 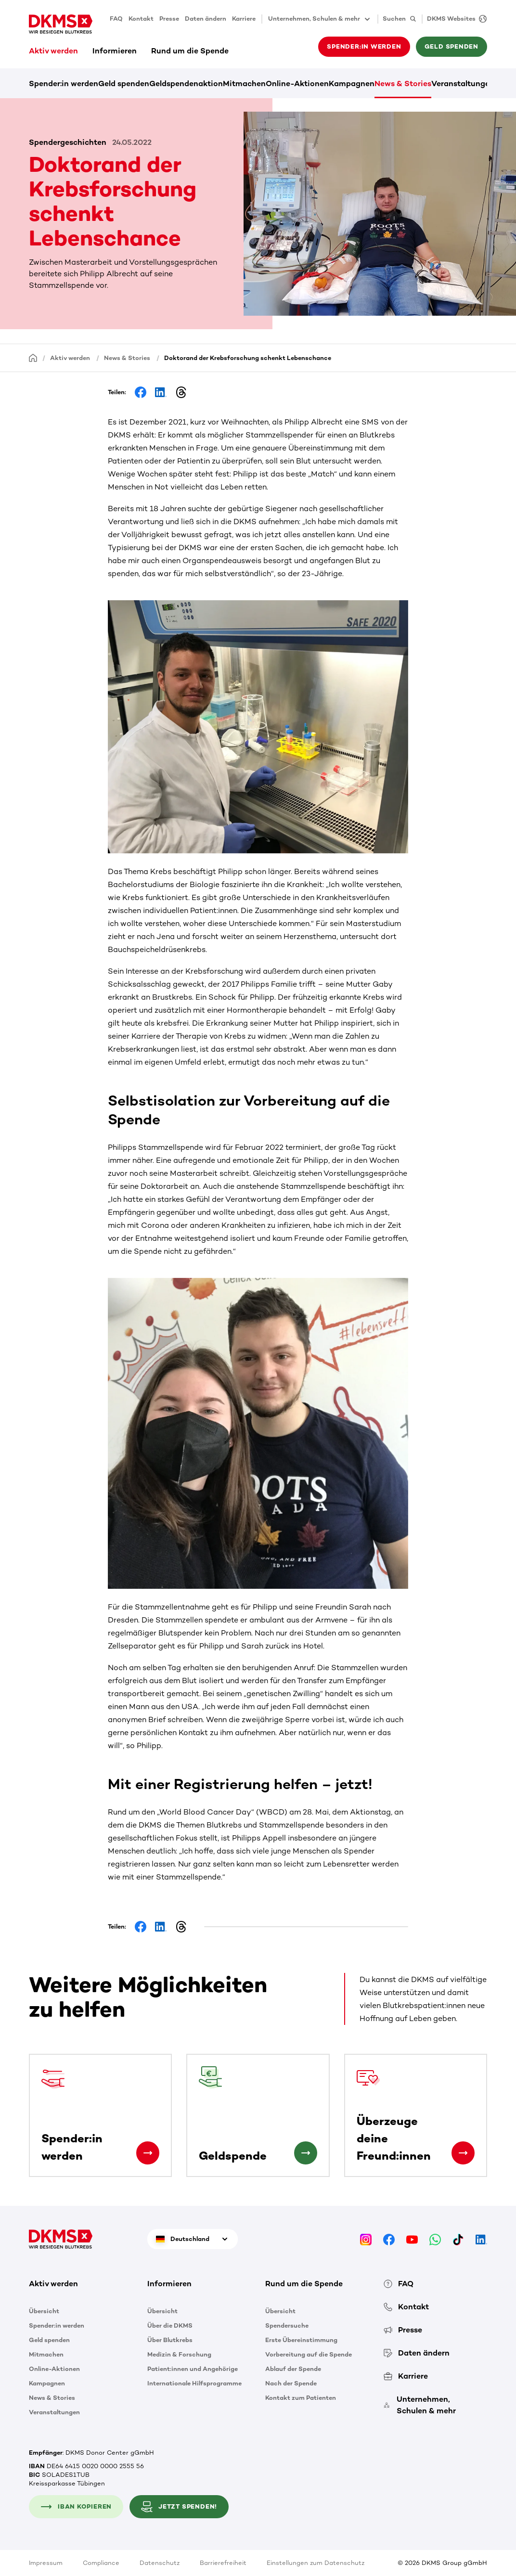 What do you see at coordinates (291, 2383) in the screenshot?
I see `Nach der Spende` at bounding box center [291, 2383].